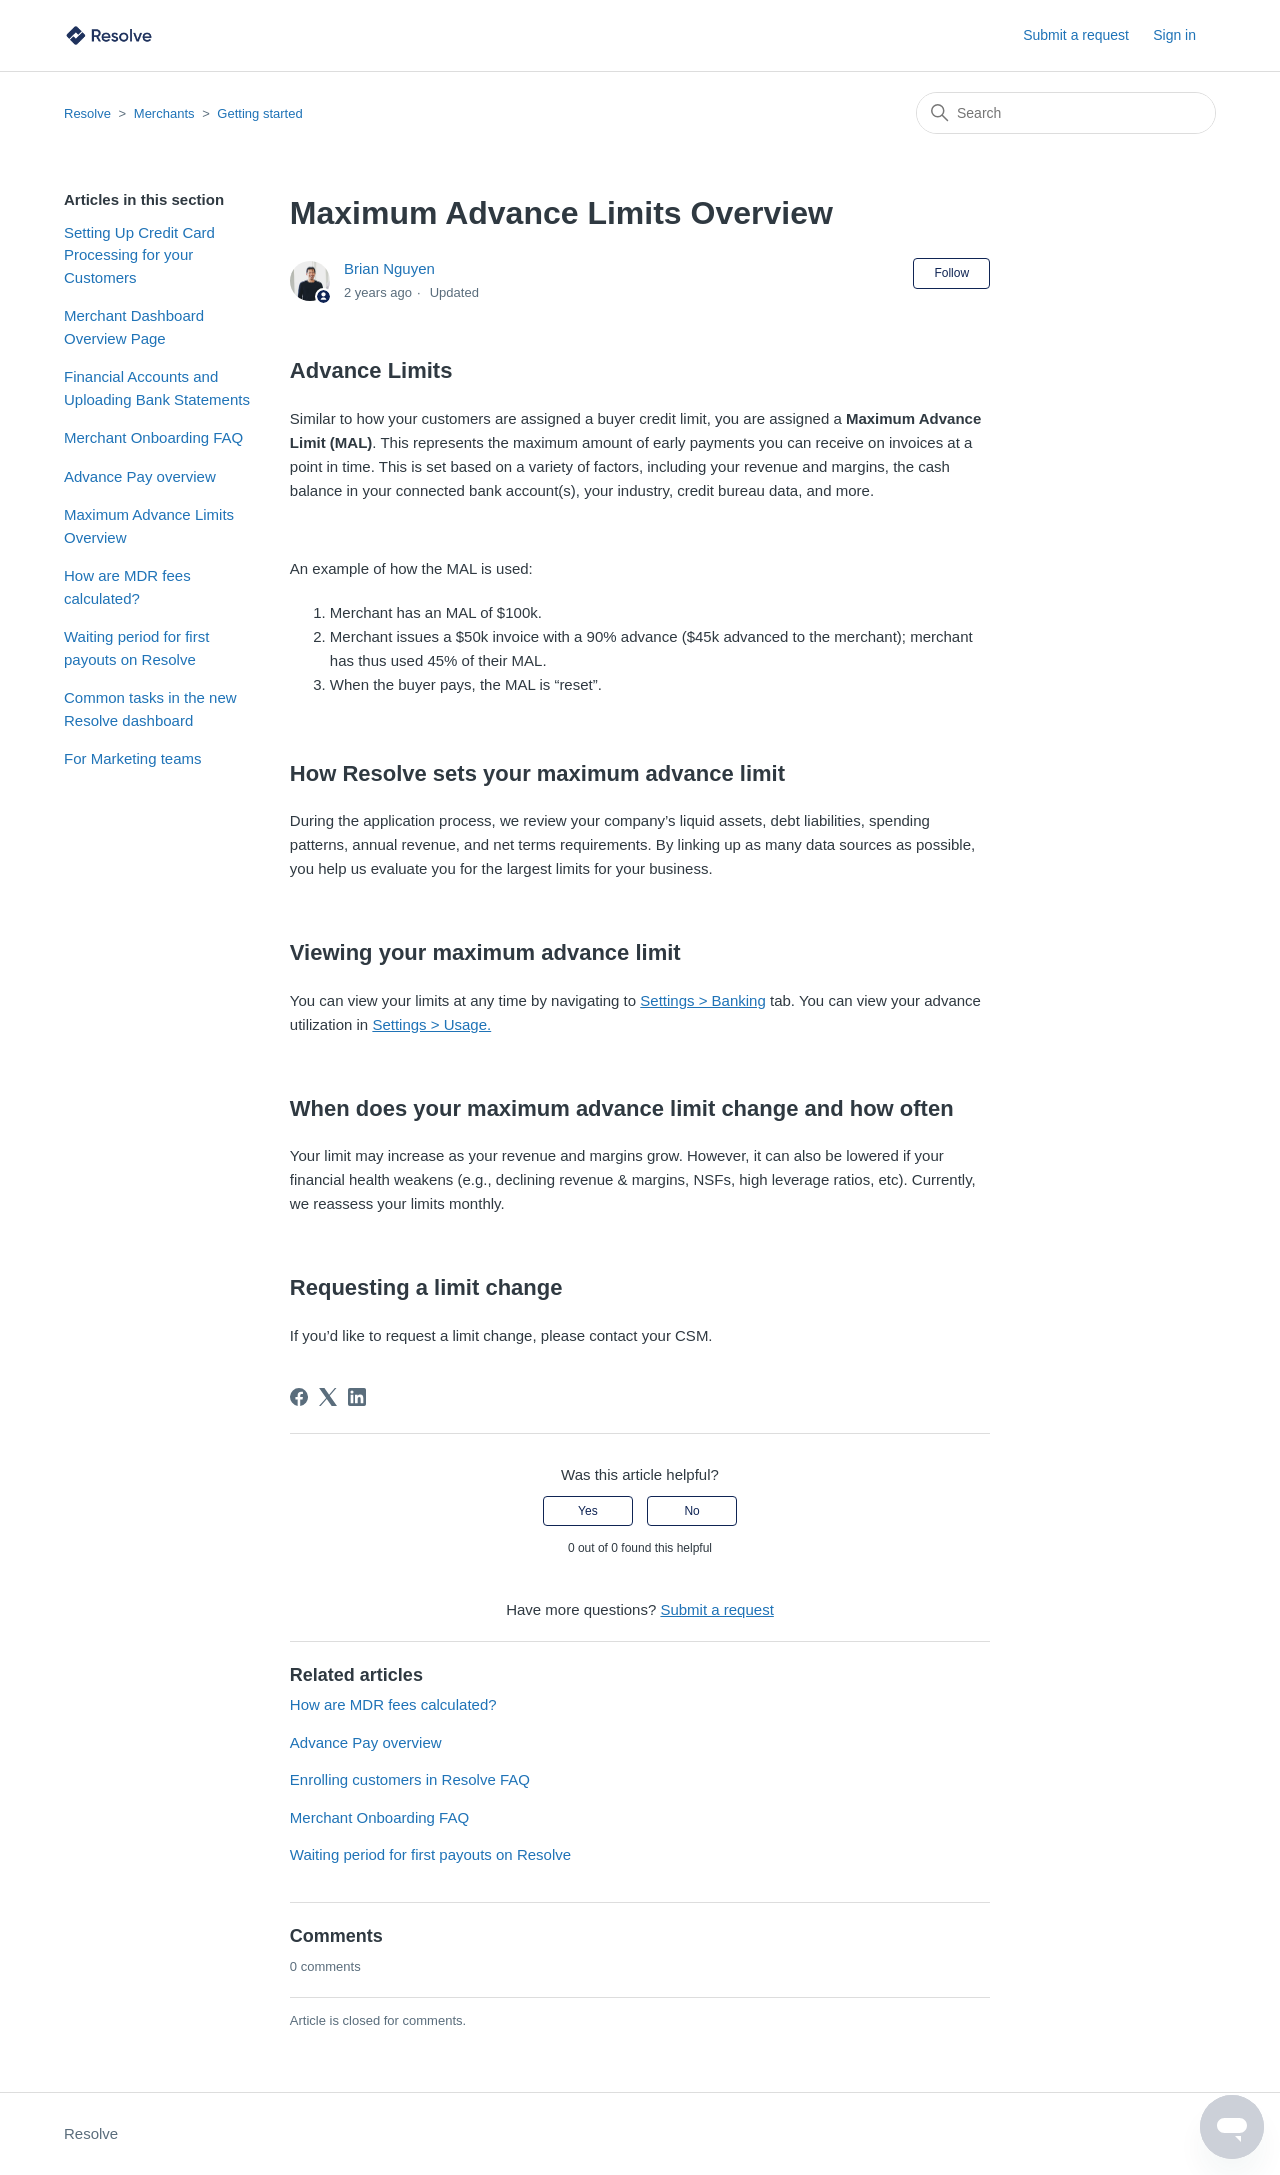 This screenshot has height=2175, width=1280. Describe the element at coordinates (149, 526) in the screenshot. I see `Maximum Advance Limits Overview` at that location.